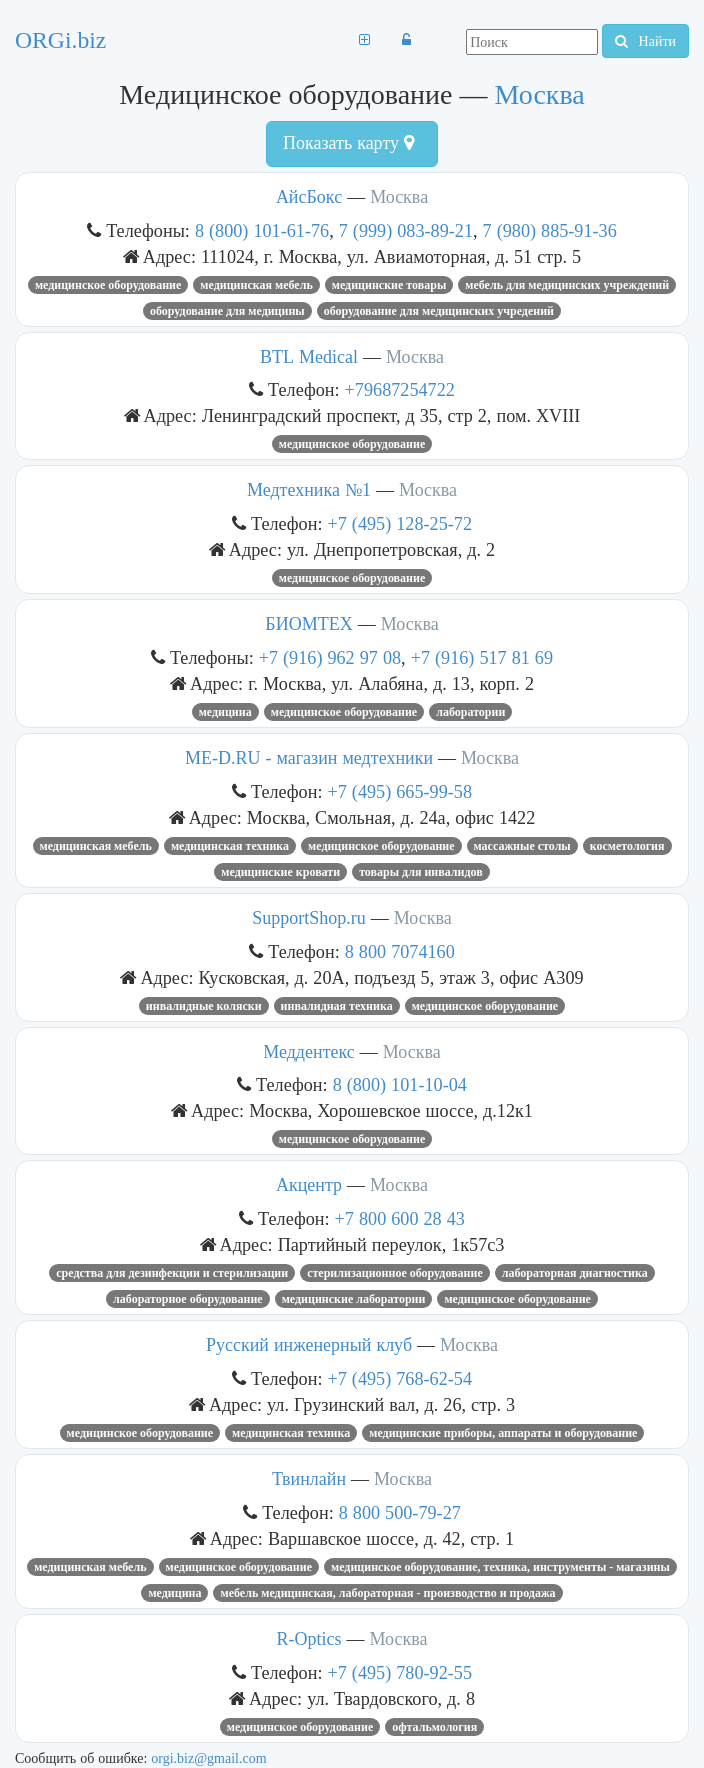 Image resolution: width=704 pixels, height=1768 pixels. What do you see at coordinates (400, 1084) in the screenshot?
I see `8 (800) 101-10-04` at bounding box center [400, 1084].